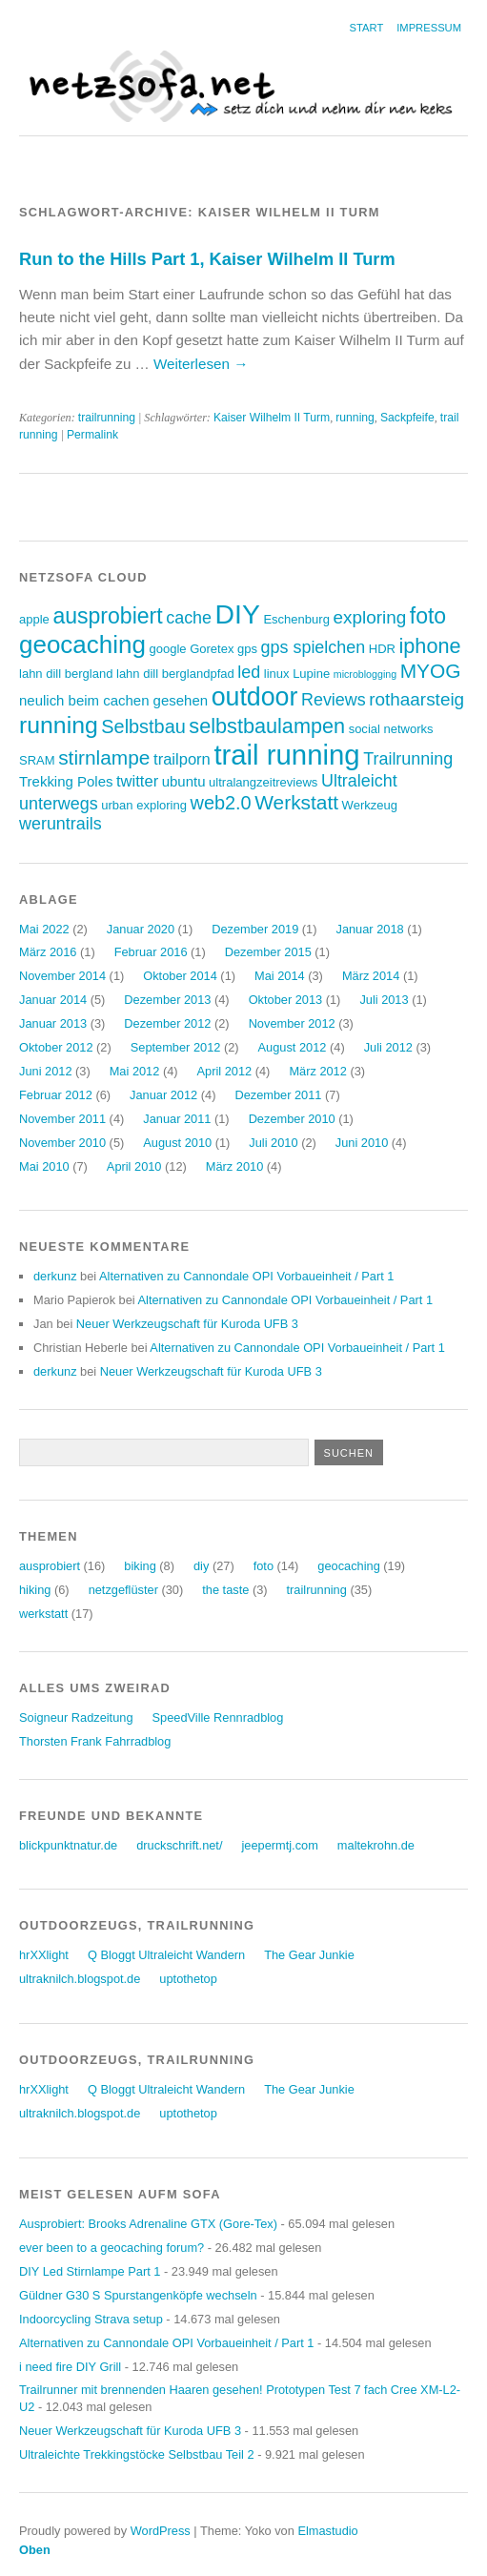  Describe the element at coordinates (277, 673) in the screenshot. I see `linux [linux (3 Einträge)]` at that location.